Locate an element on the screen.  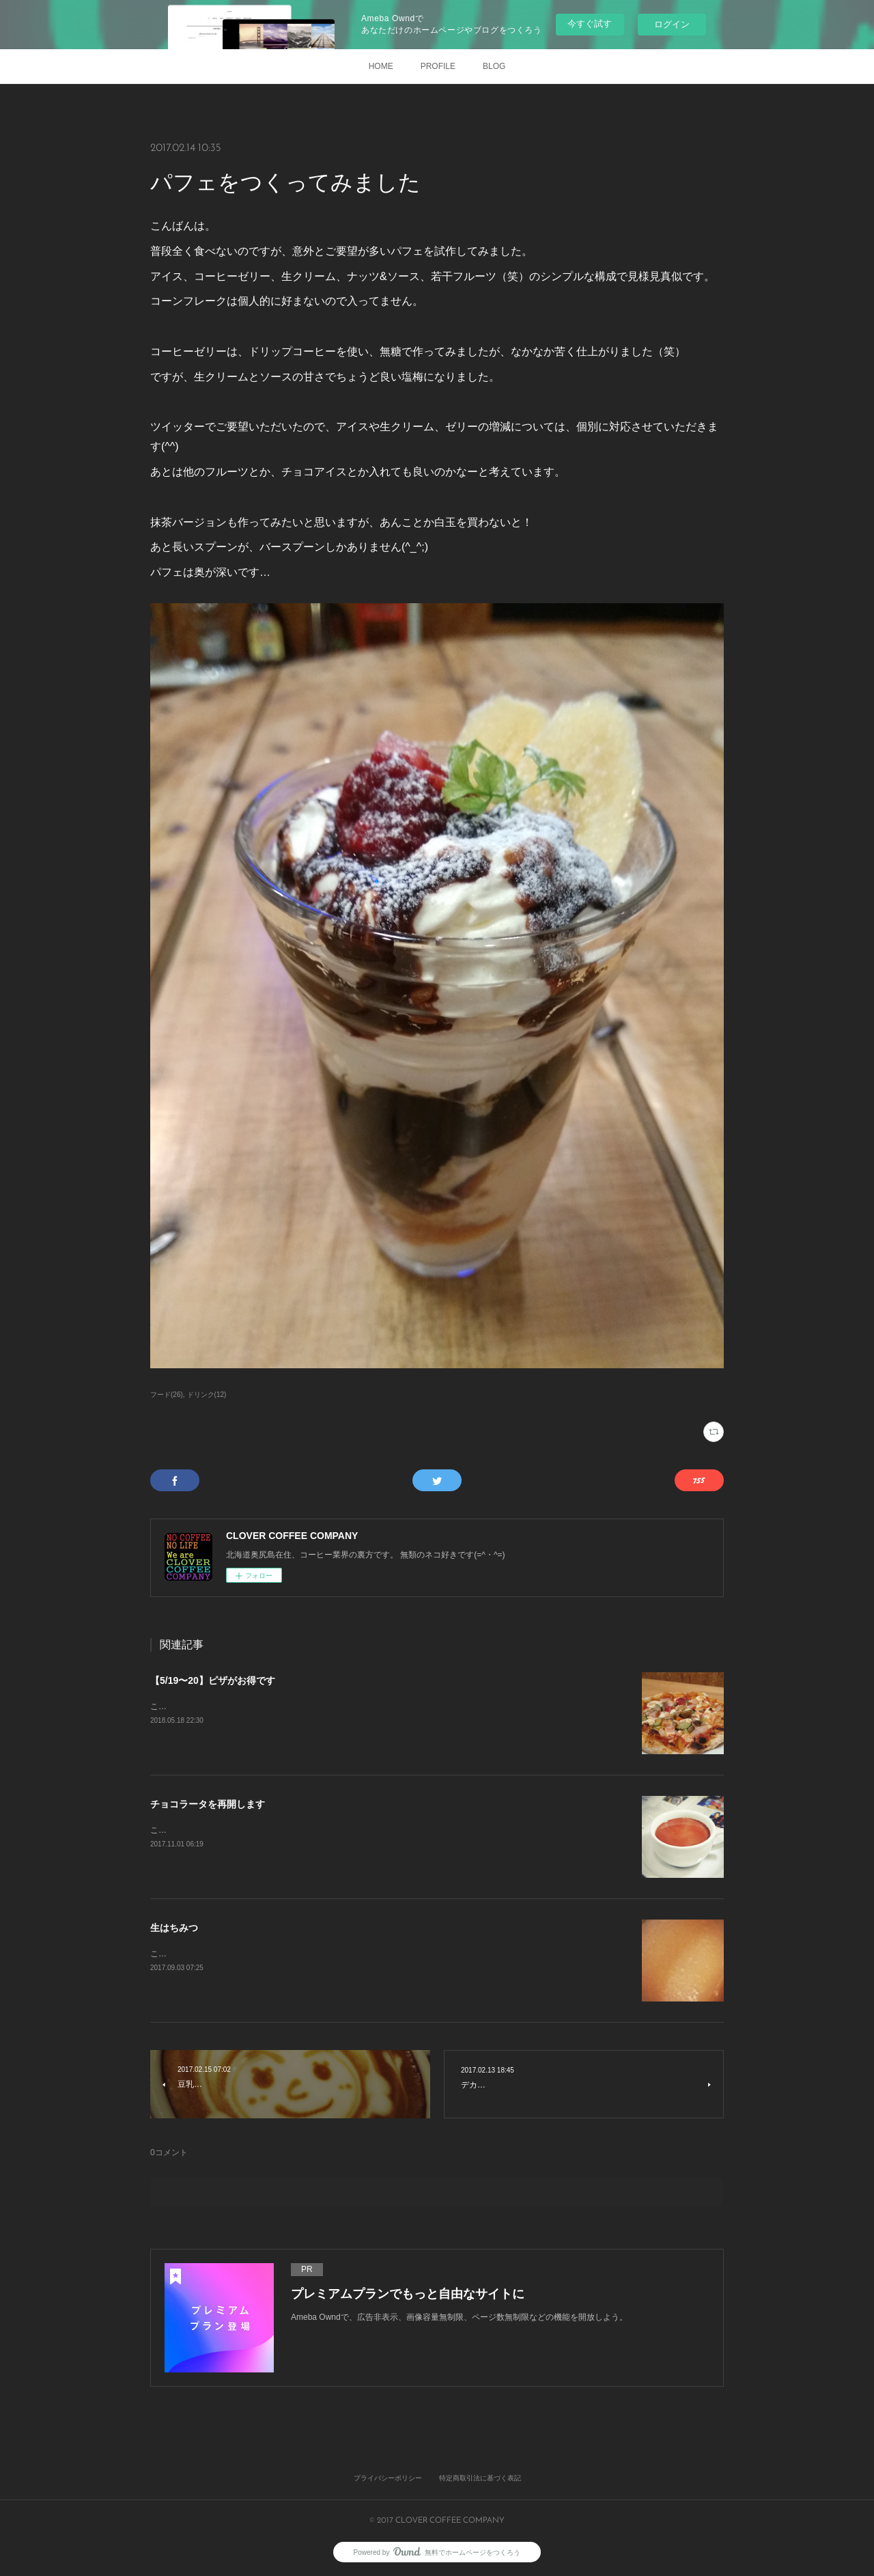
PROFILE is located at coordinates (438, 66).